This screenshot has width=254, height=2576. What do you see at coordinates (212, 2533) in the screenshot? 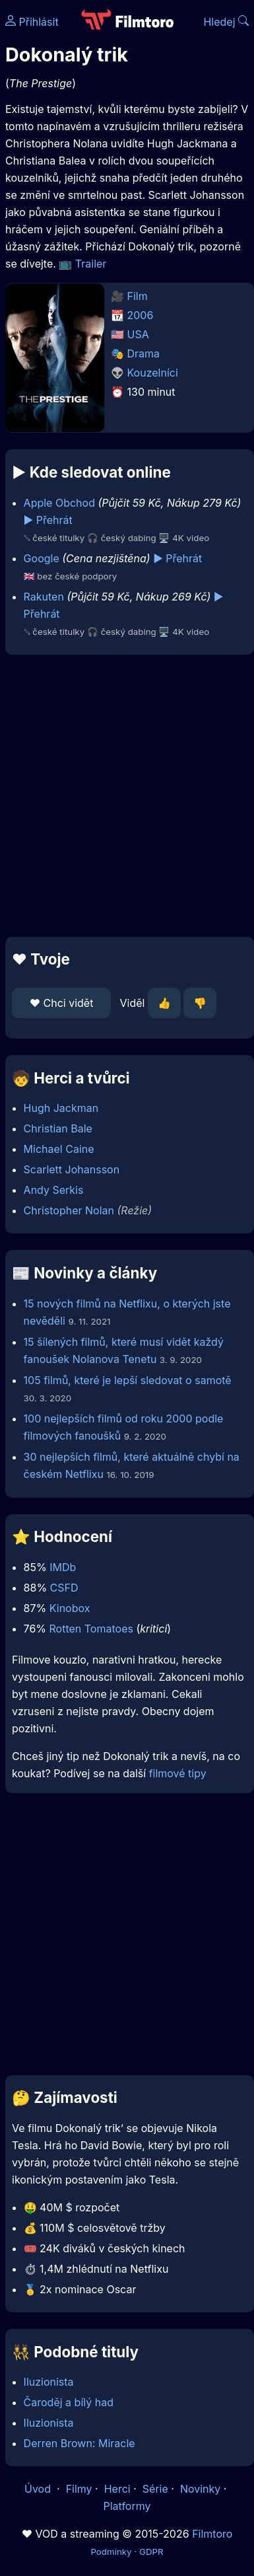
I see `Filmtoro` at bounding box center [212, 2533].